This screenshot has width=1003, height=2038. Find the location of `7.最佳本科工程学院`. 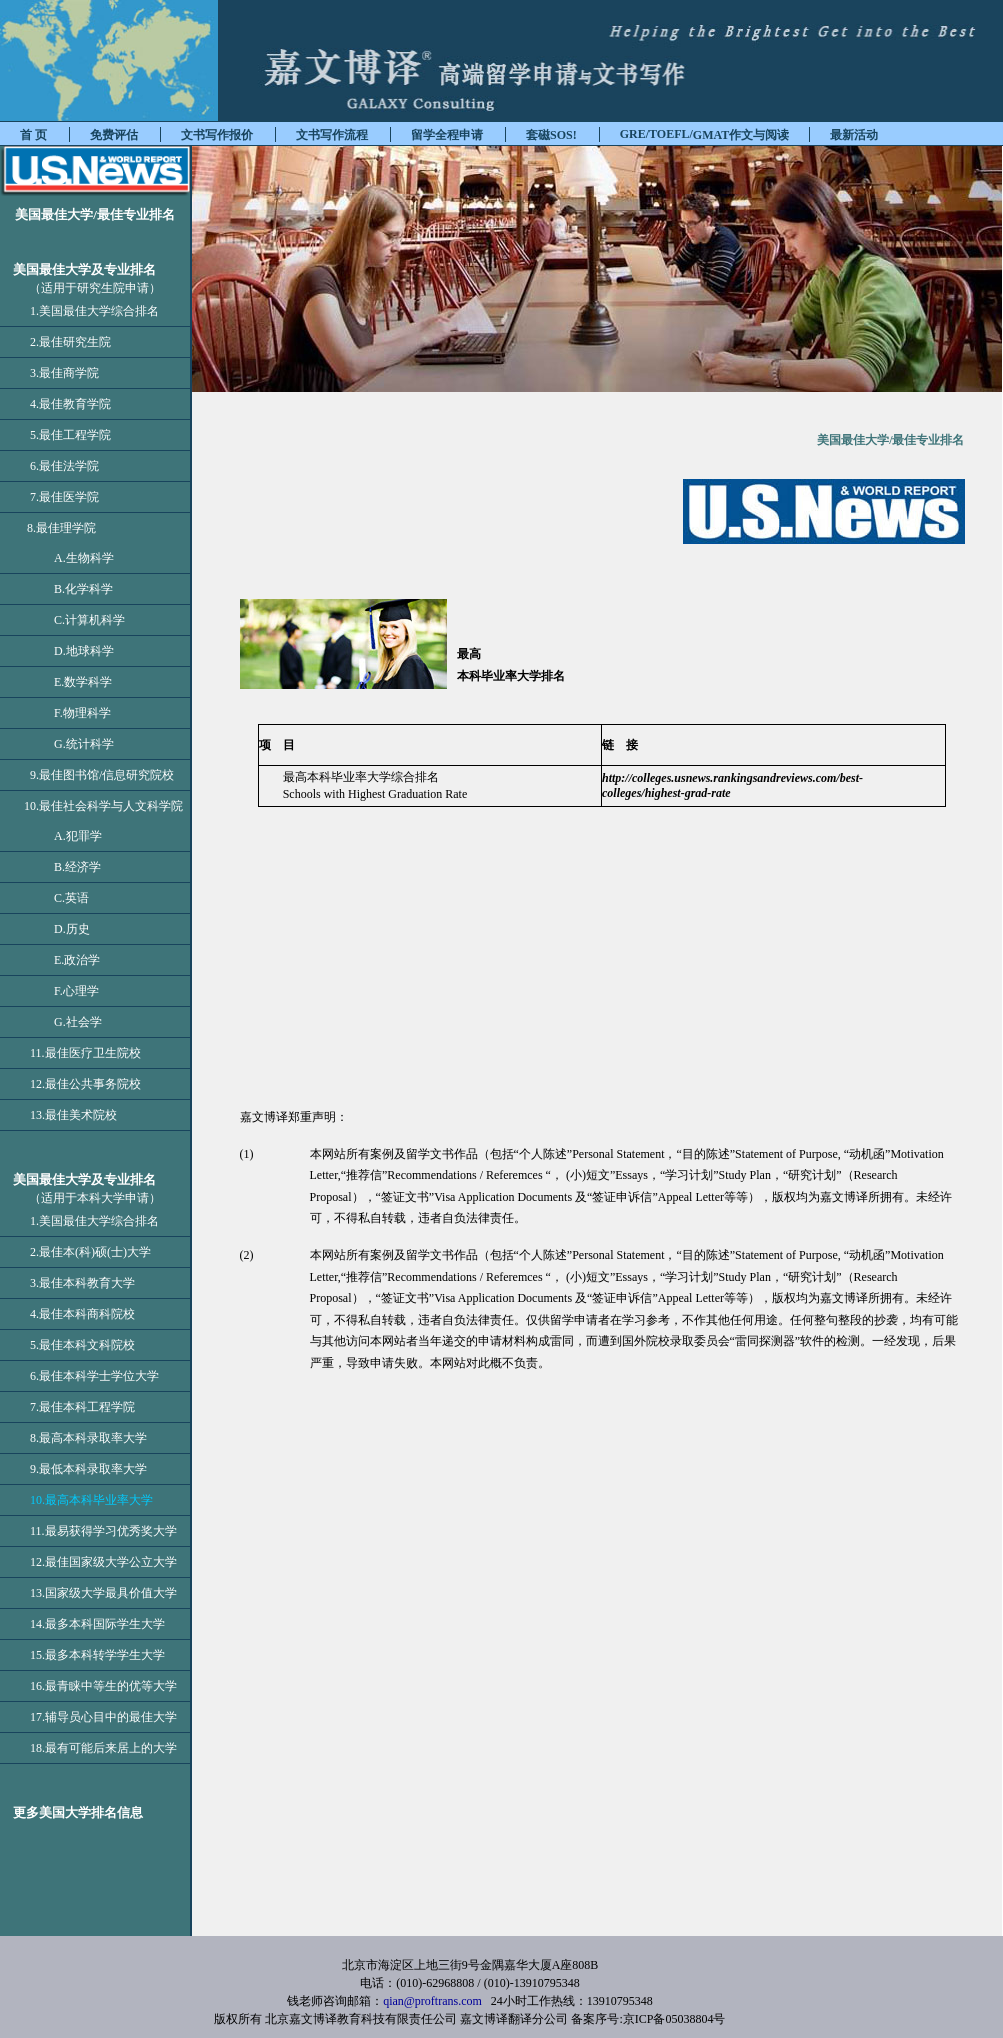

7.最佳本科工程学院 is located at coordinates (82, 1407).